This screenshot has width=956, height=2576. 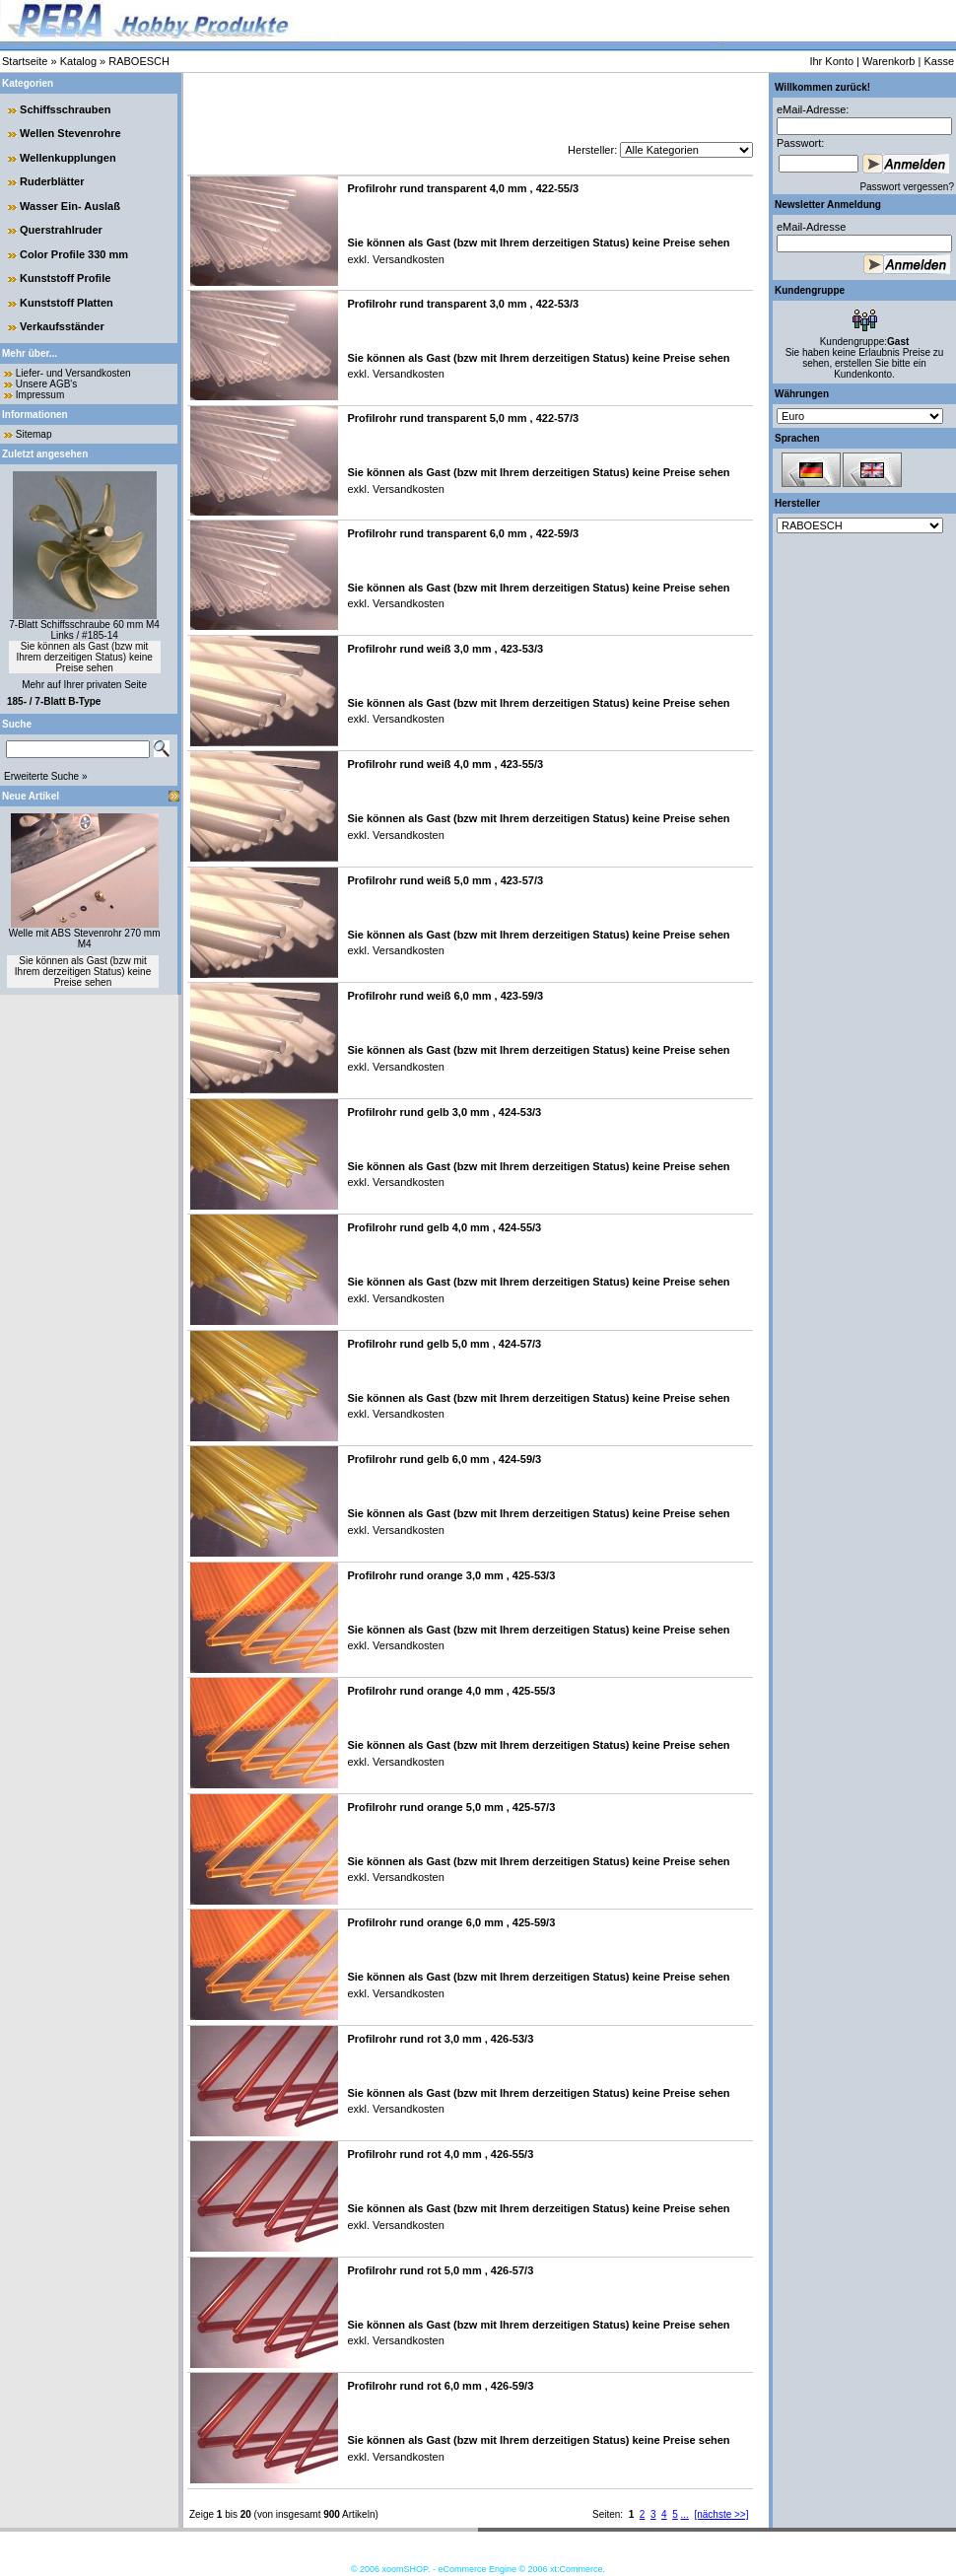 I want to click on [nächste >>], so click(x=721, y=2514).